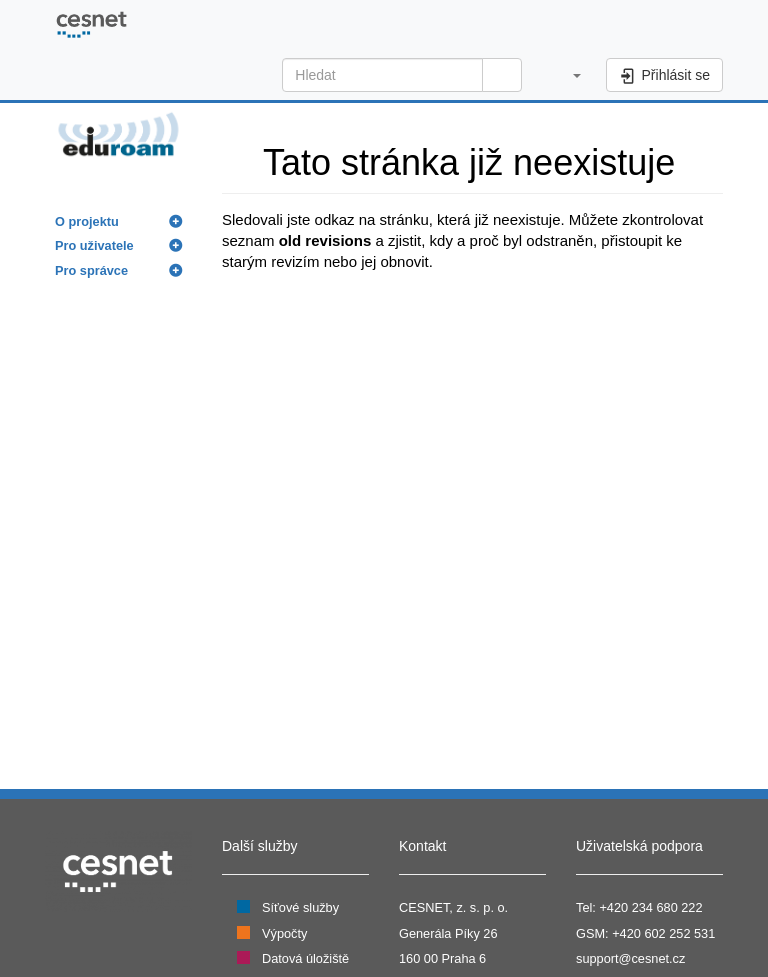 This screenshot has width=768, height=977. What do you see at coordinates (94, 245) in the screenshot?
I see `Pro uživatele` at bounding box center [94, 245].